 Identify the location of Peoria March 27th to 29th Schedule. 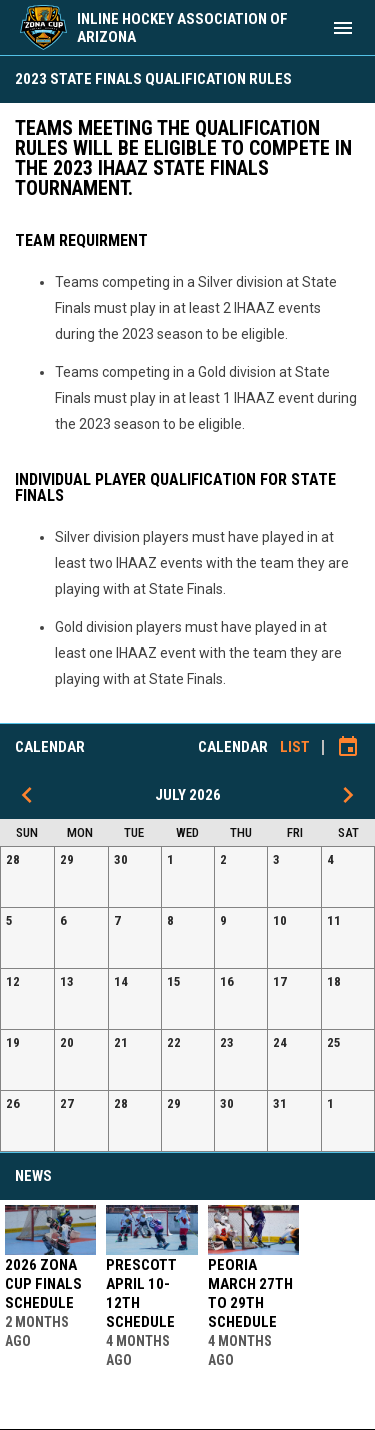
(250, 1293).